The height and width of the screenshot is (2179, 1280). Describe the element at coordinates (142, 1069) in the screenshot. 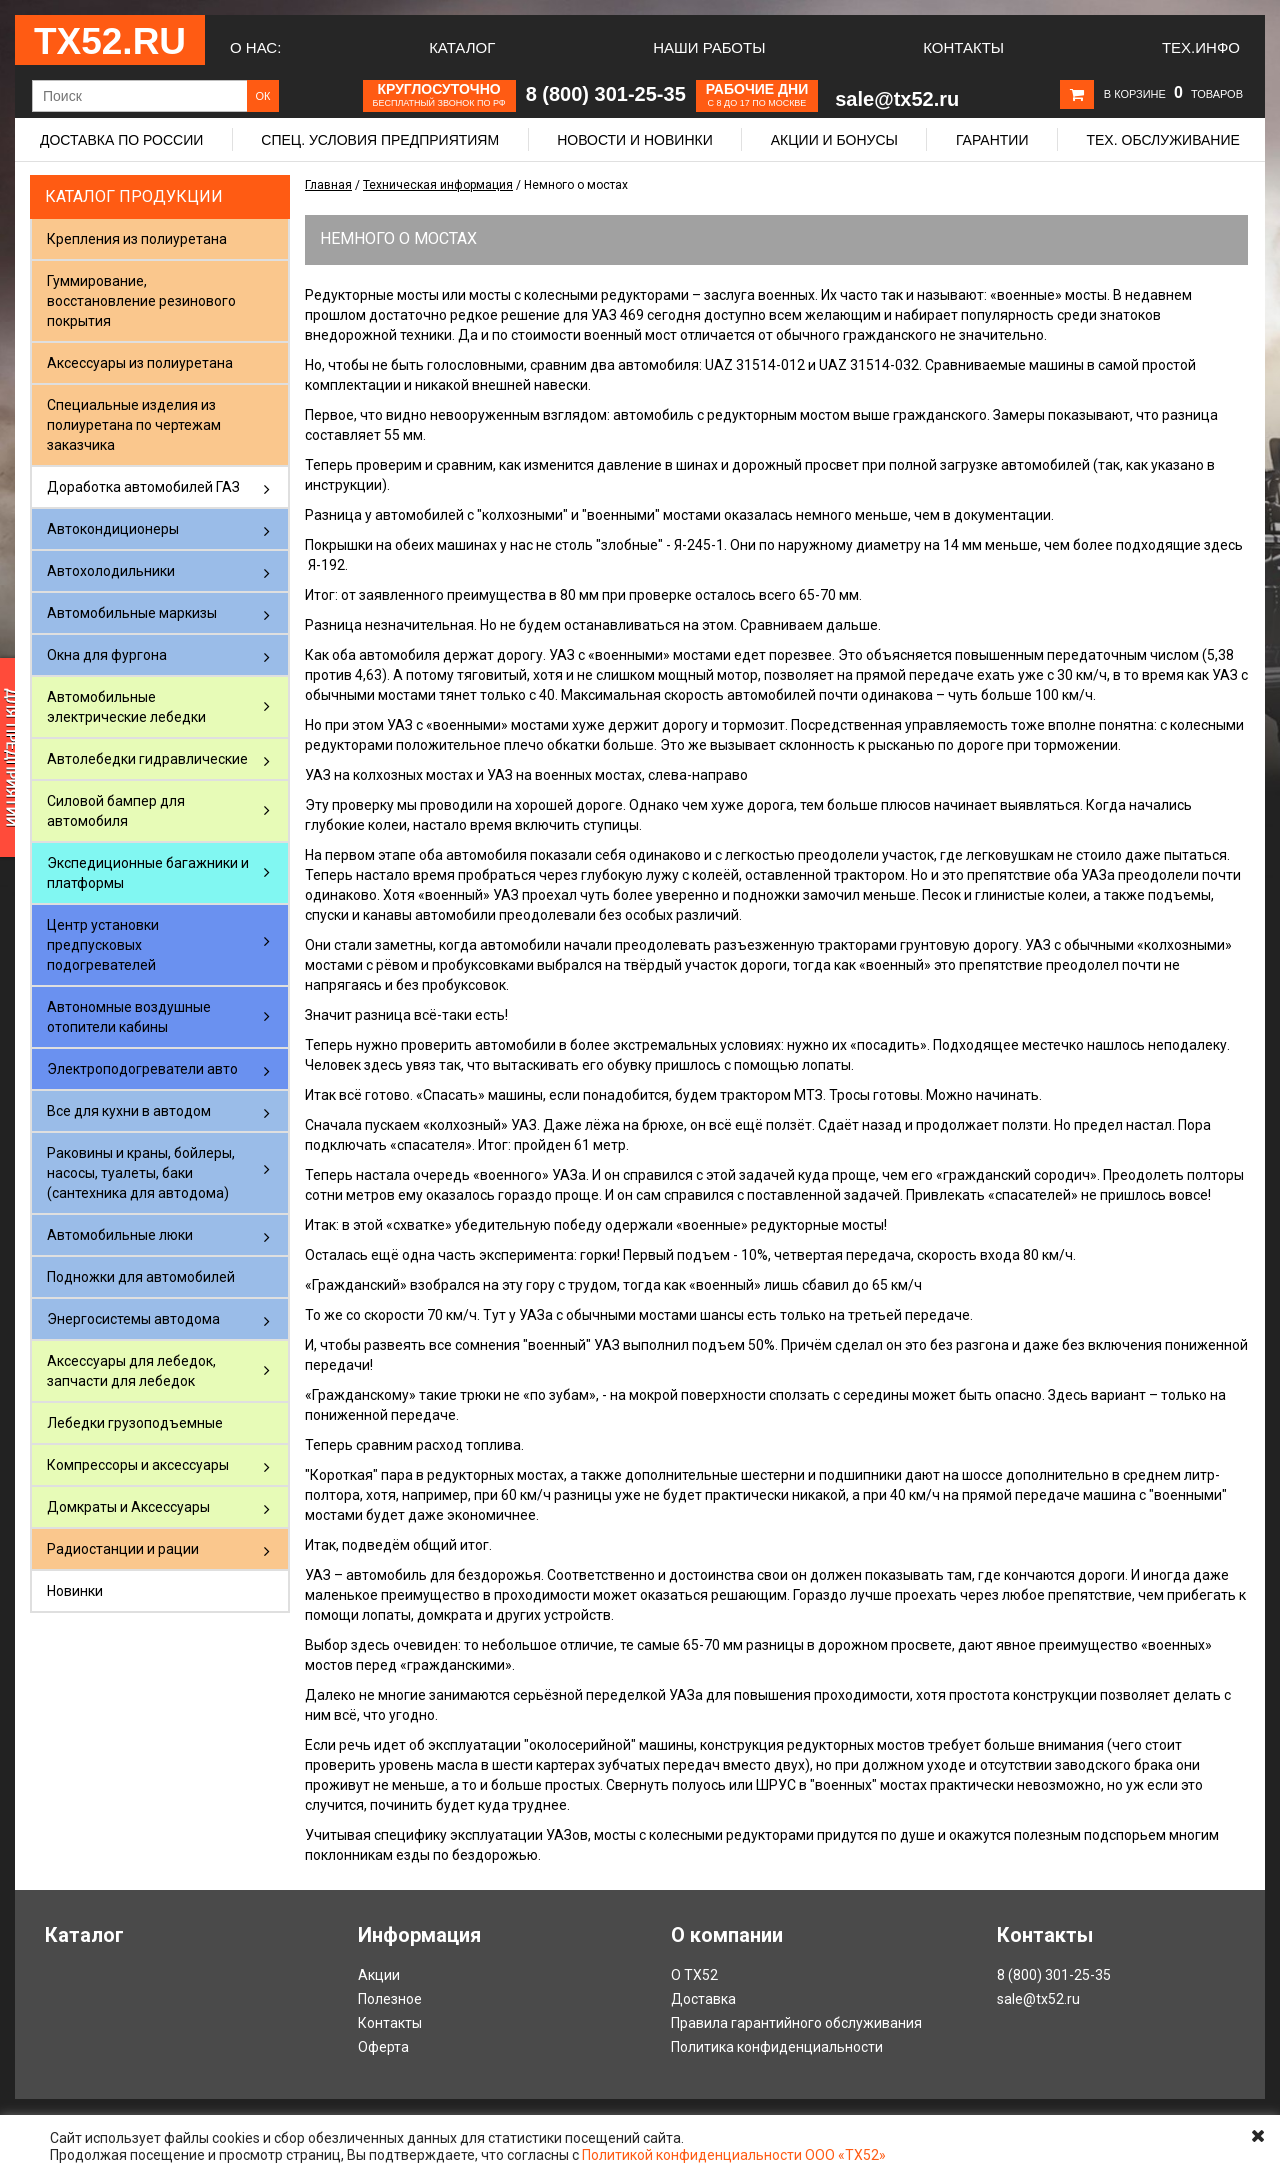

I see `Электроподогреватели авто` at that location.